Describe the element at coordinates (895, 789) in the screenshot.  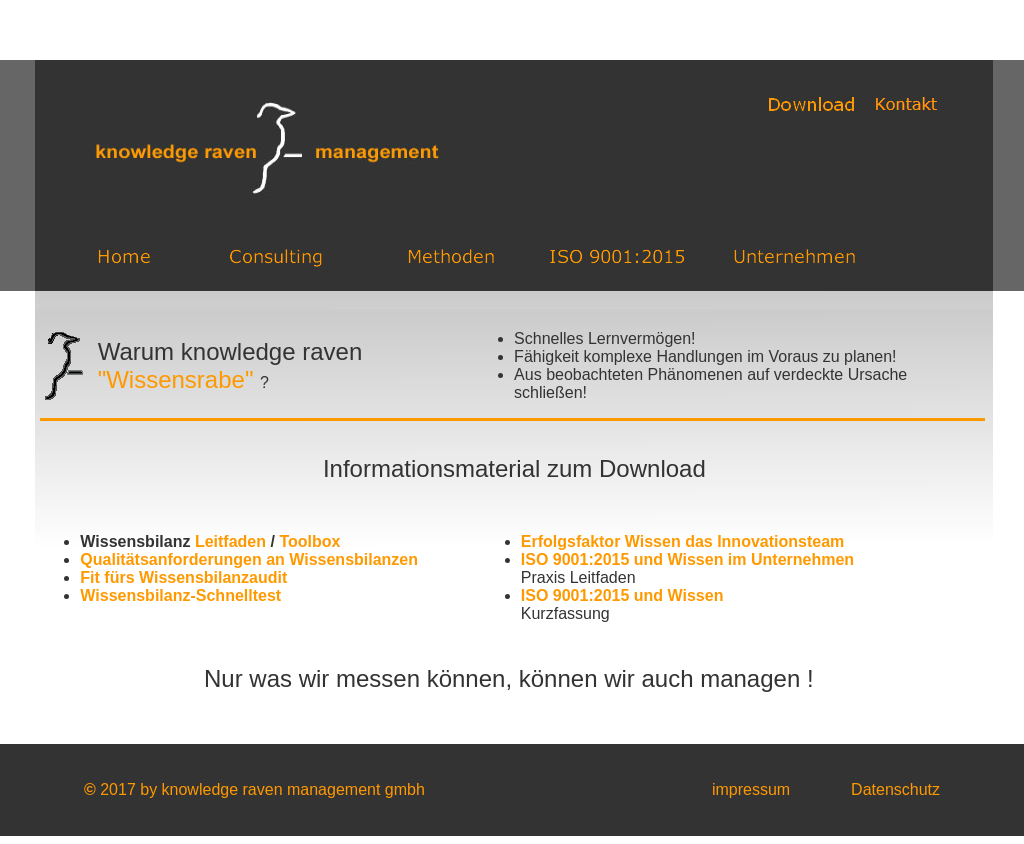
I see `Datenschutz` at that location.